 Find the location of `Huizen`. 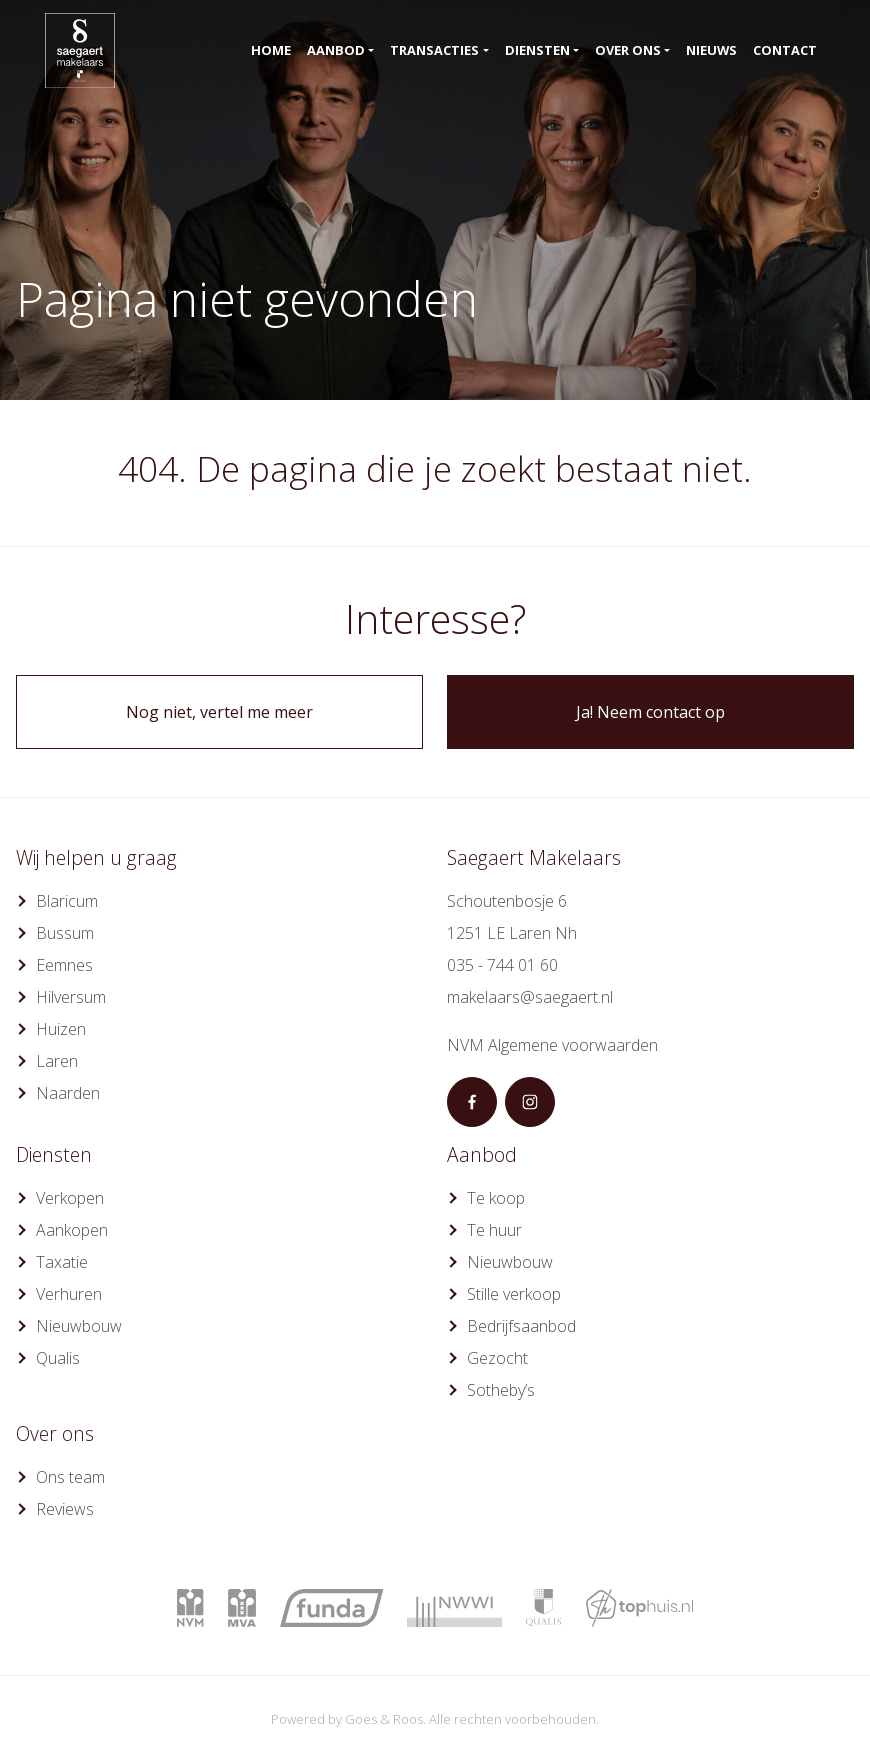

Huizen is located at coordinates (61, 1029).